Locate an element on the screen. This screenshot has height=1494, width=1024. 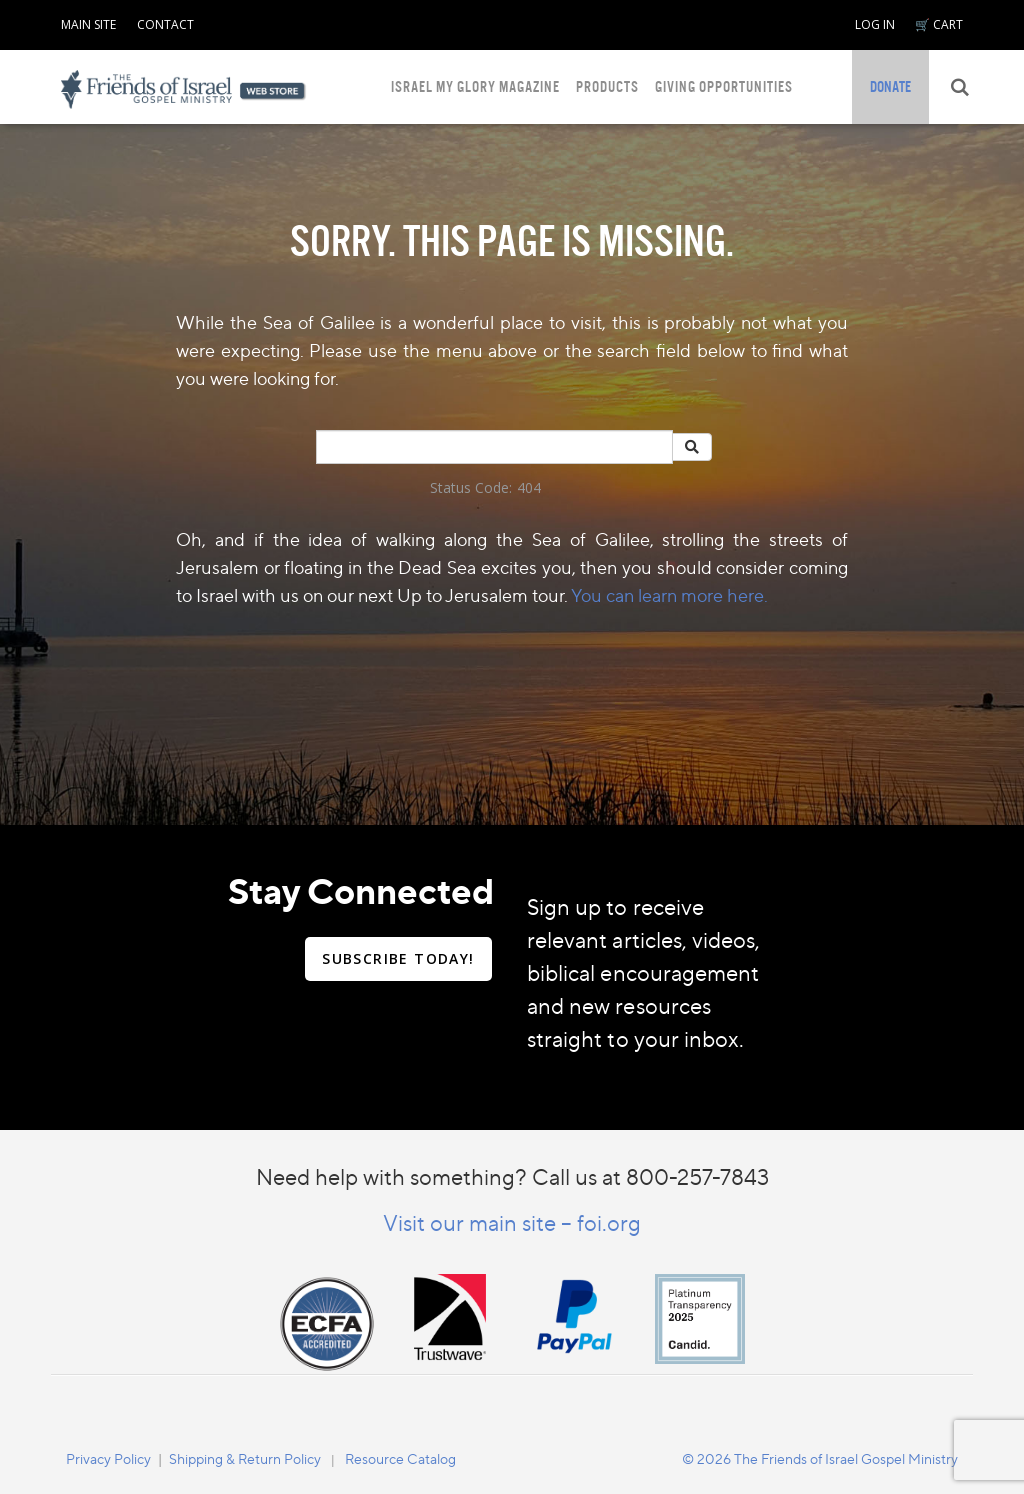
Need help with something? Call us at 800-257-7843 is located at coordinates (512, 1176).